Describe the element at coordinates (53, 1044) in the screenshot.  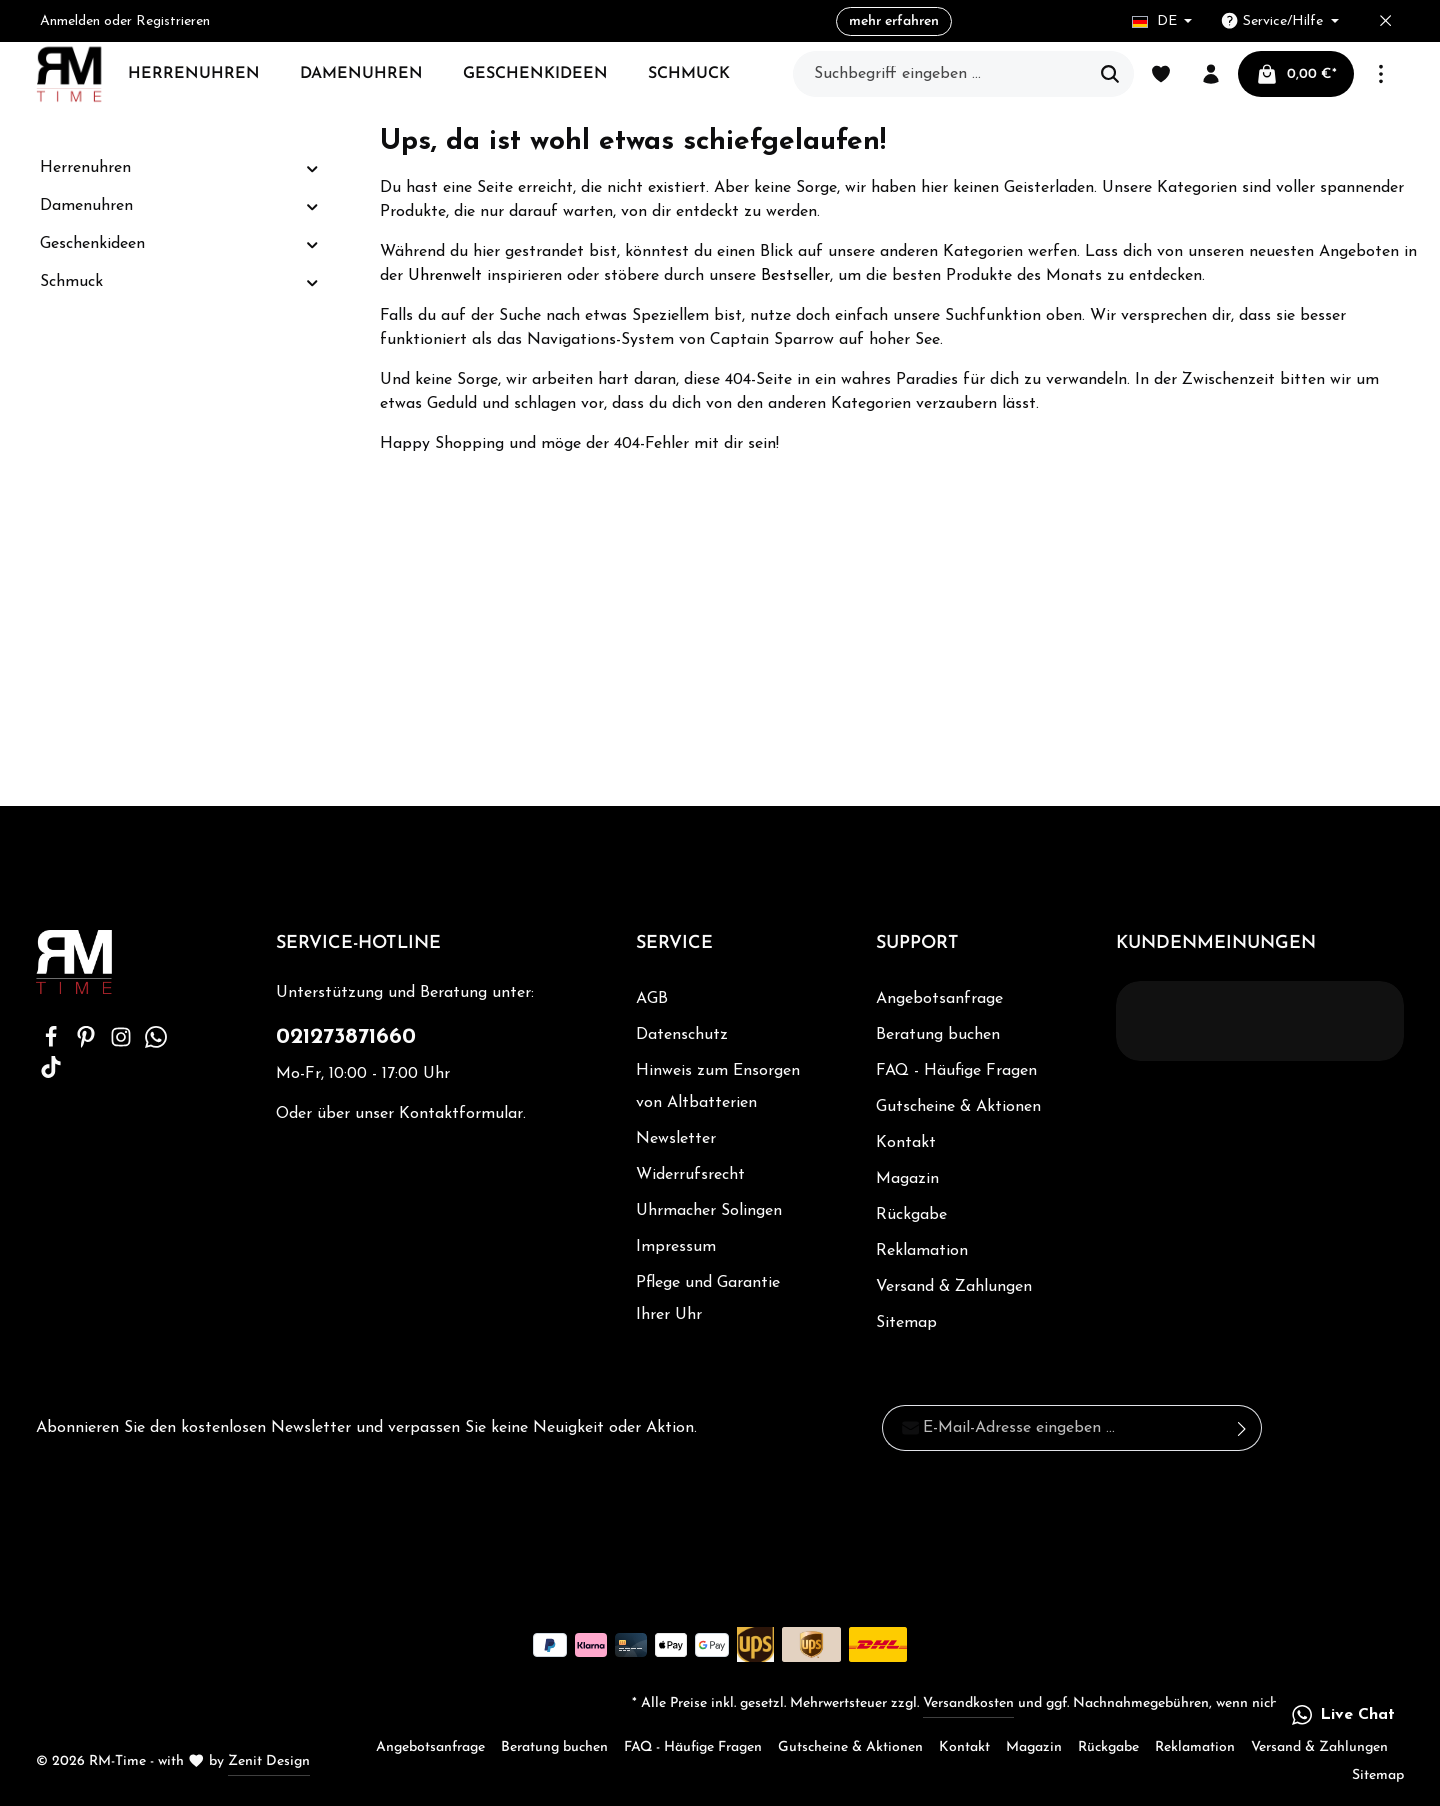
I see `[Facebook]` at that location.